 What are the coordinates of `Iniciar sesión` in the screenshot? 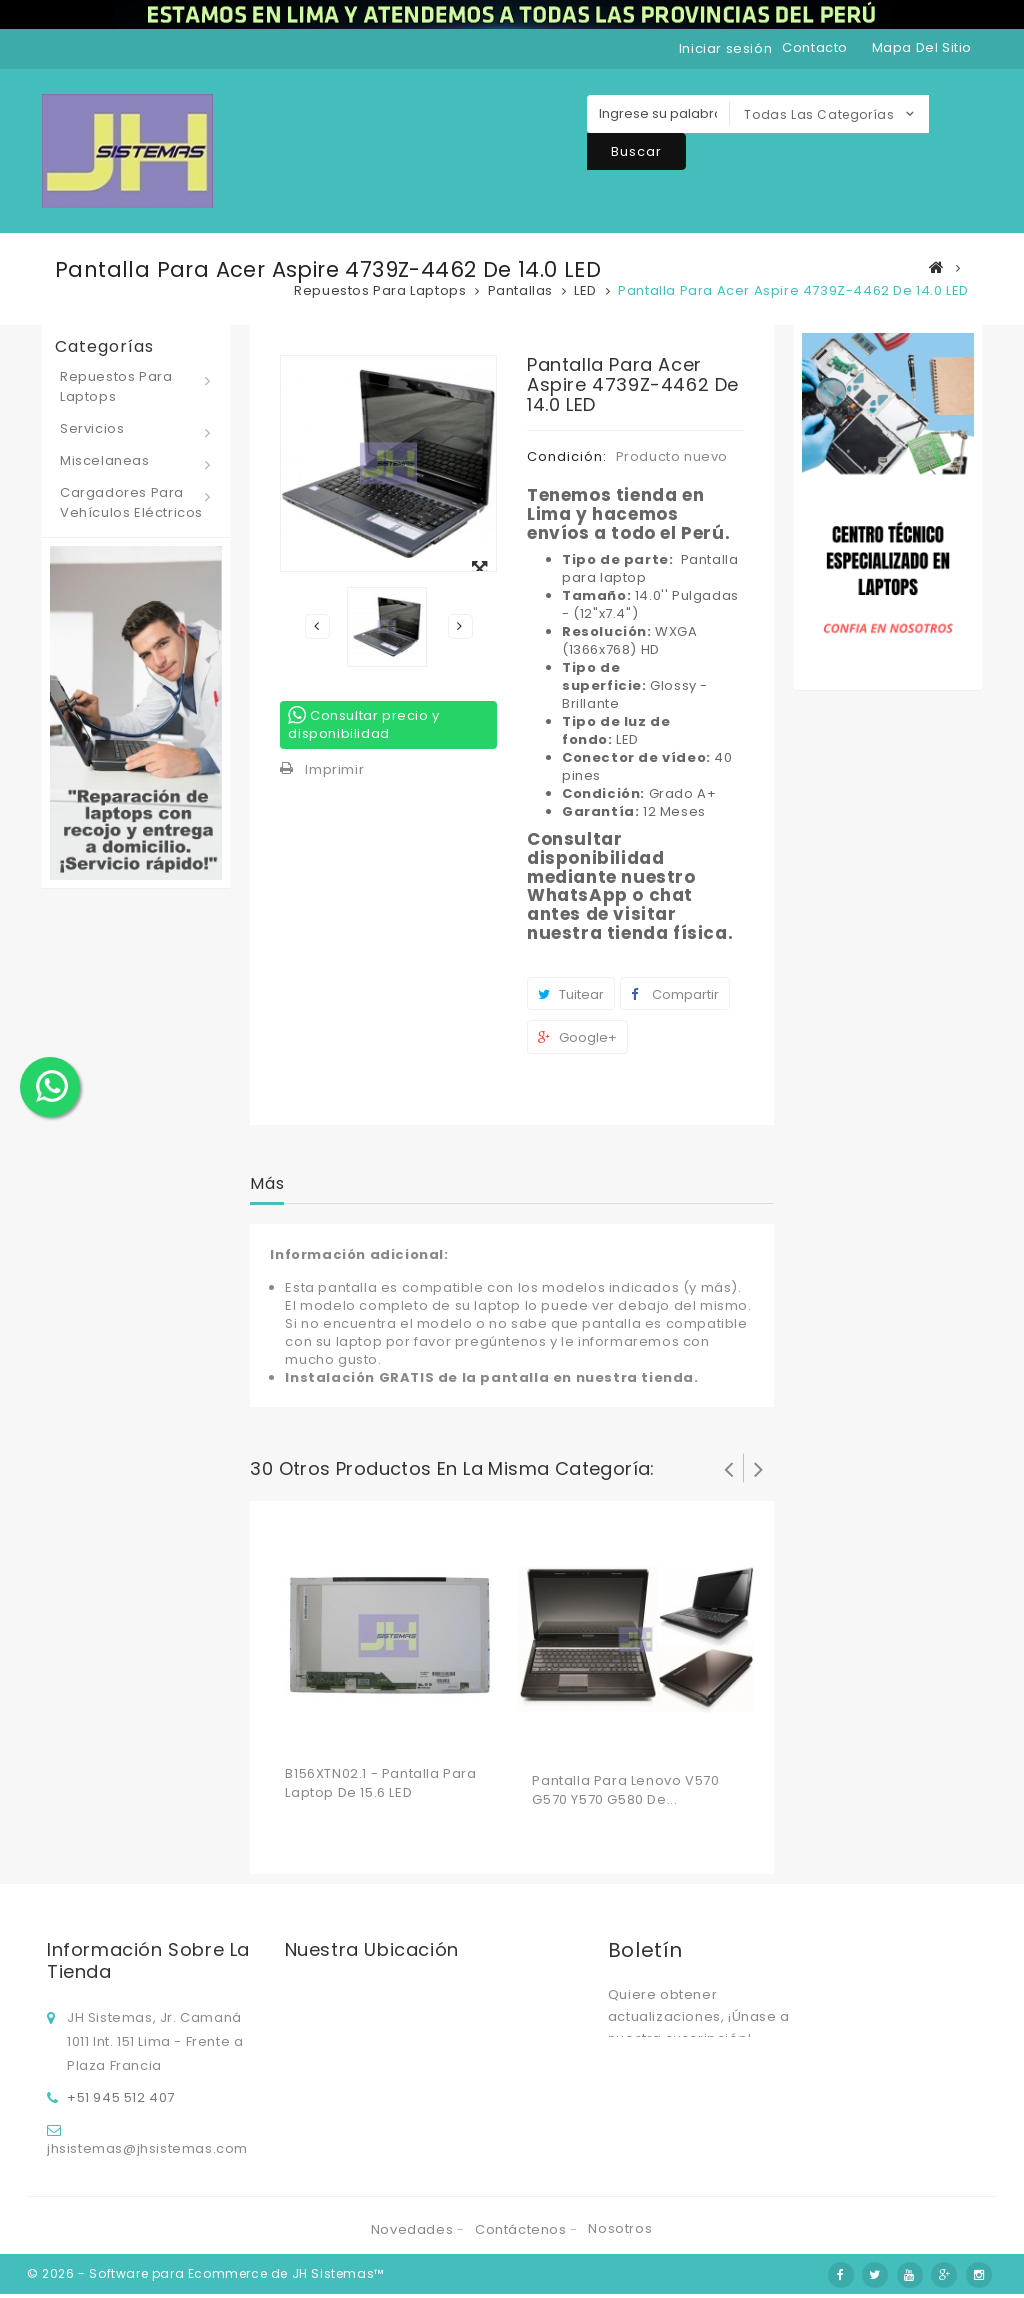 It's located at (725, 48).